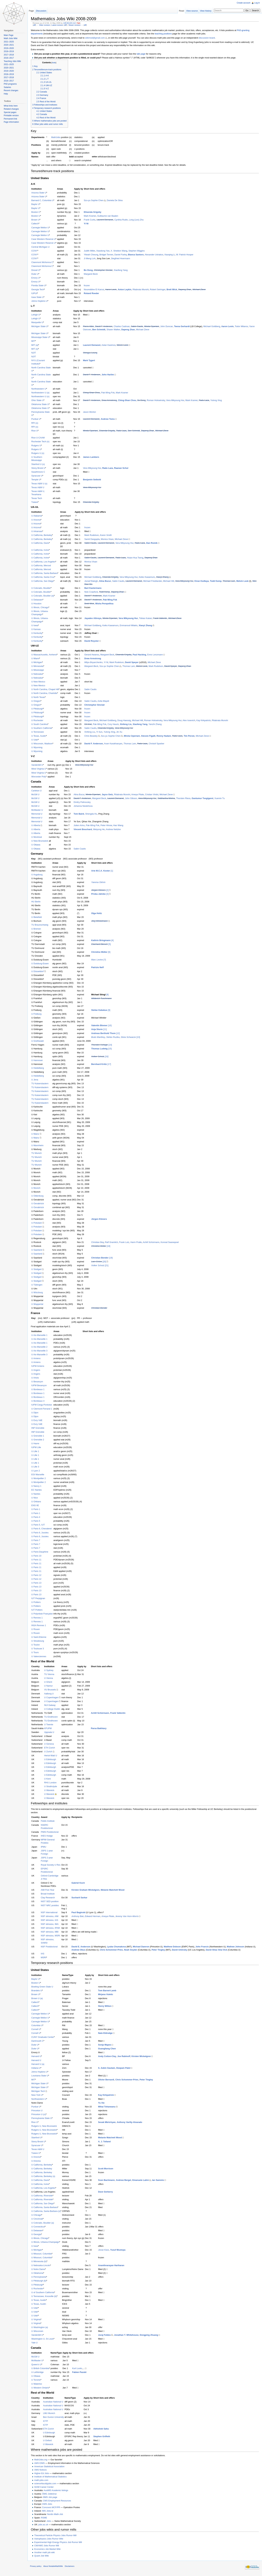  I want to click on U Connecticut, so click(40, 2227).